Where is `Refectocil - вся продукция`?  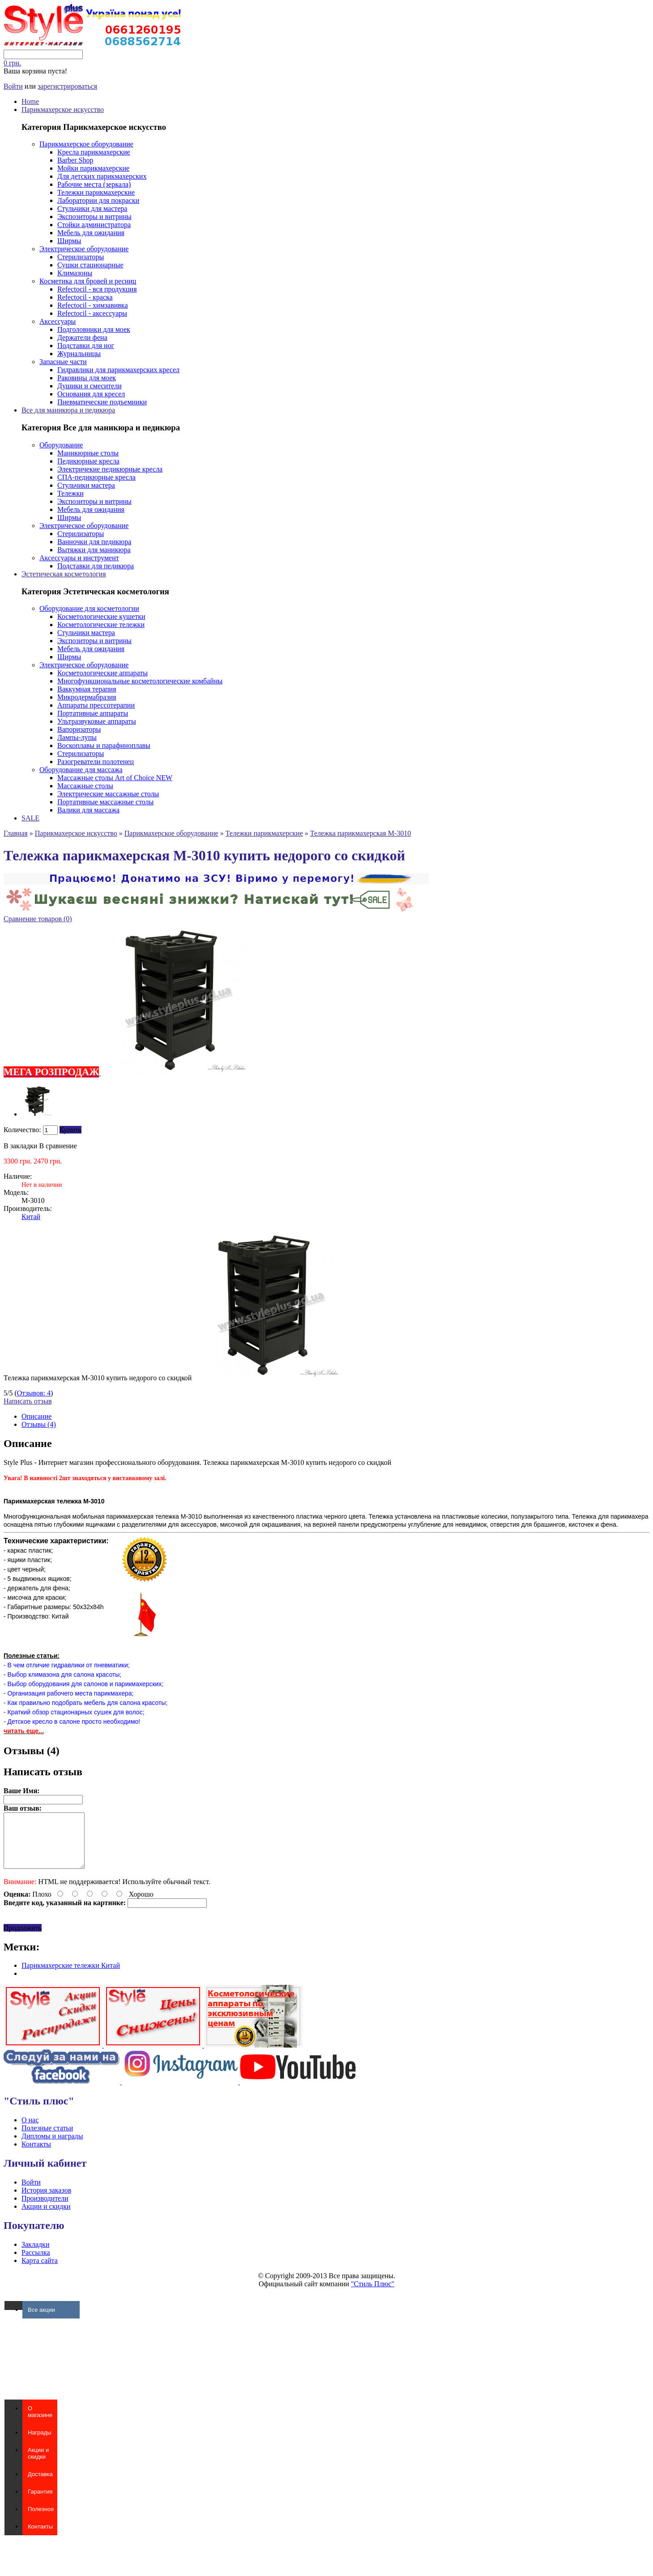 Refectocil - вся продукция is located at coordinates (97, 289).